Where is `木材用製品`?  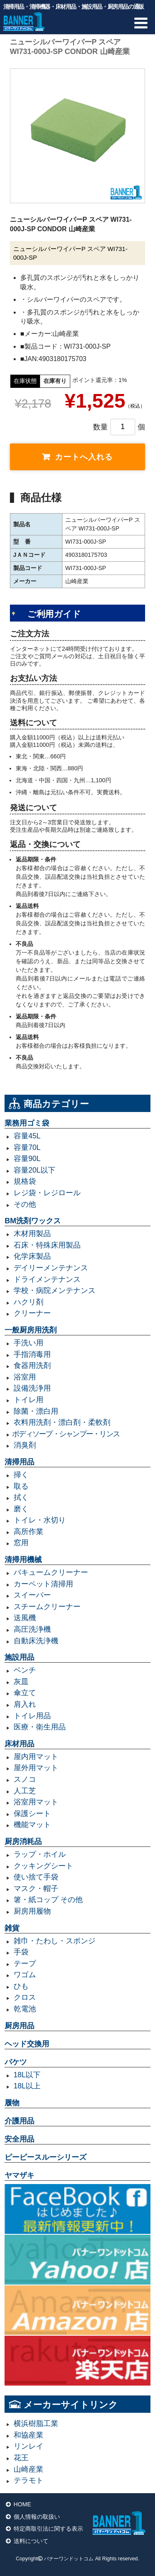 木材用製品 is located at coordinates (32, 1233).